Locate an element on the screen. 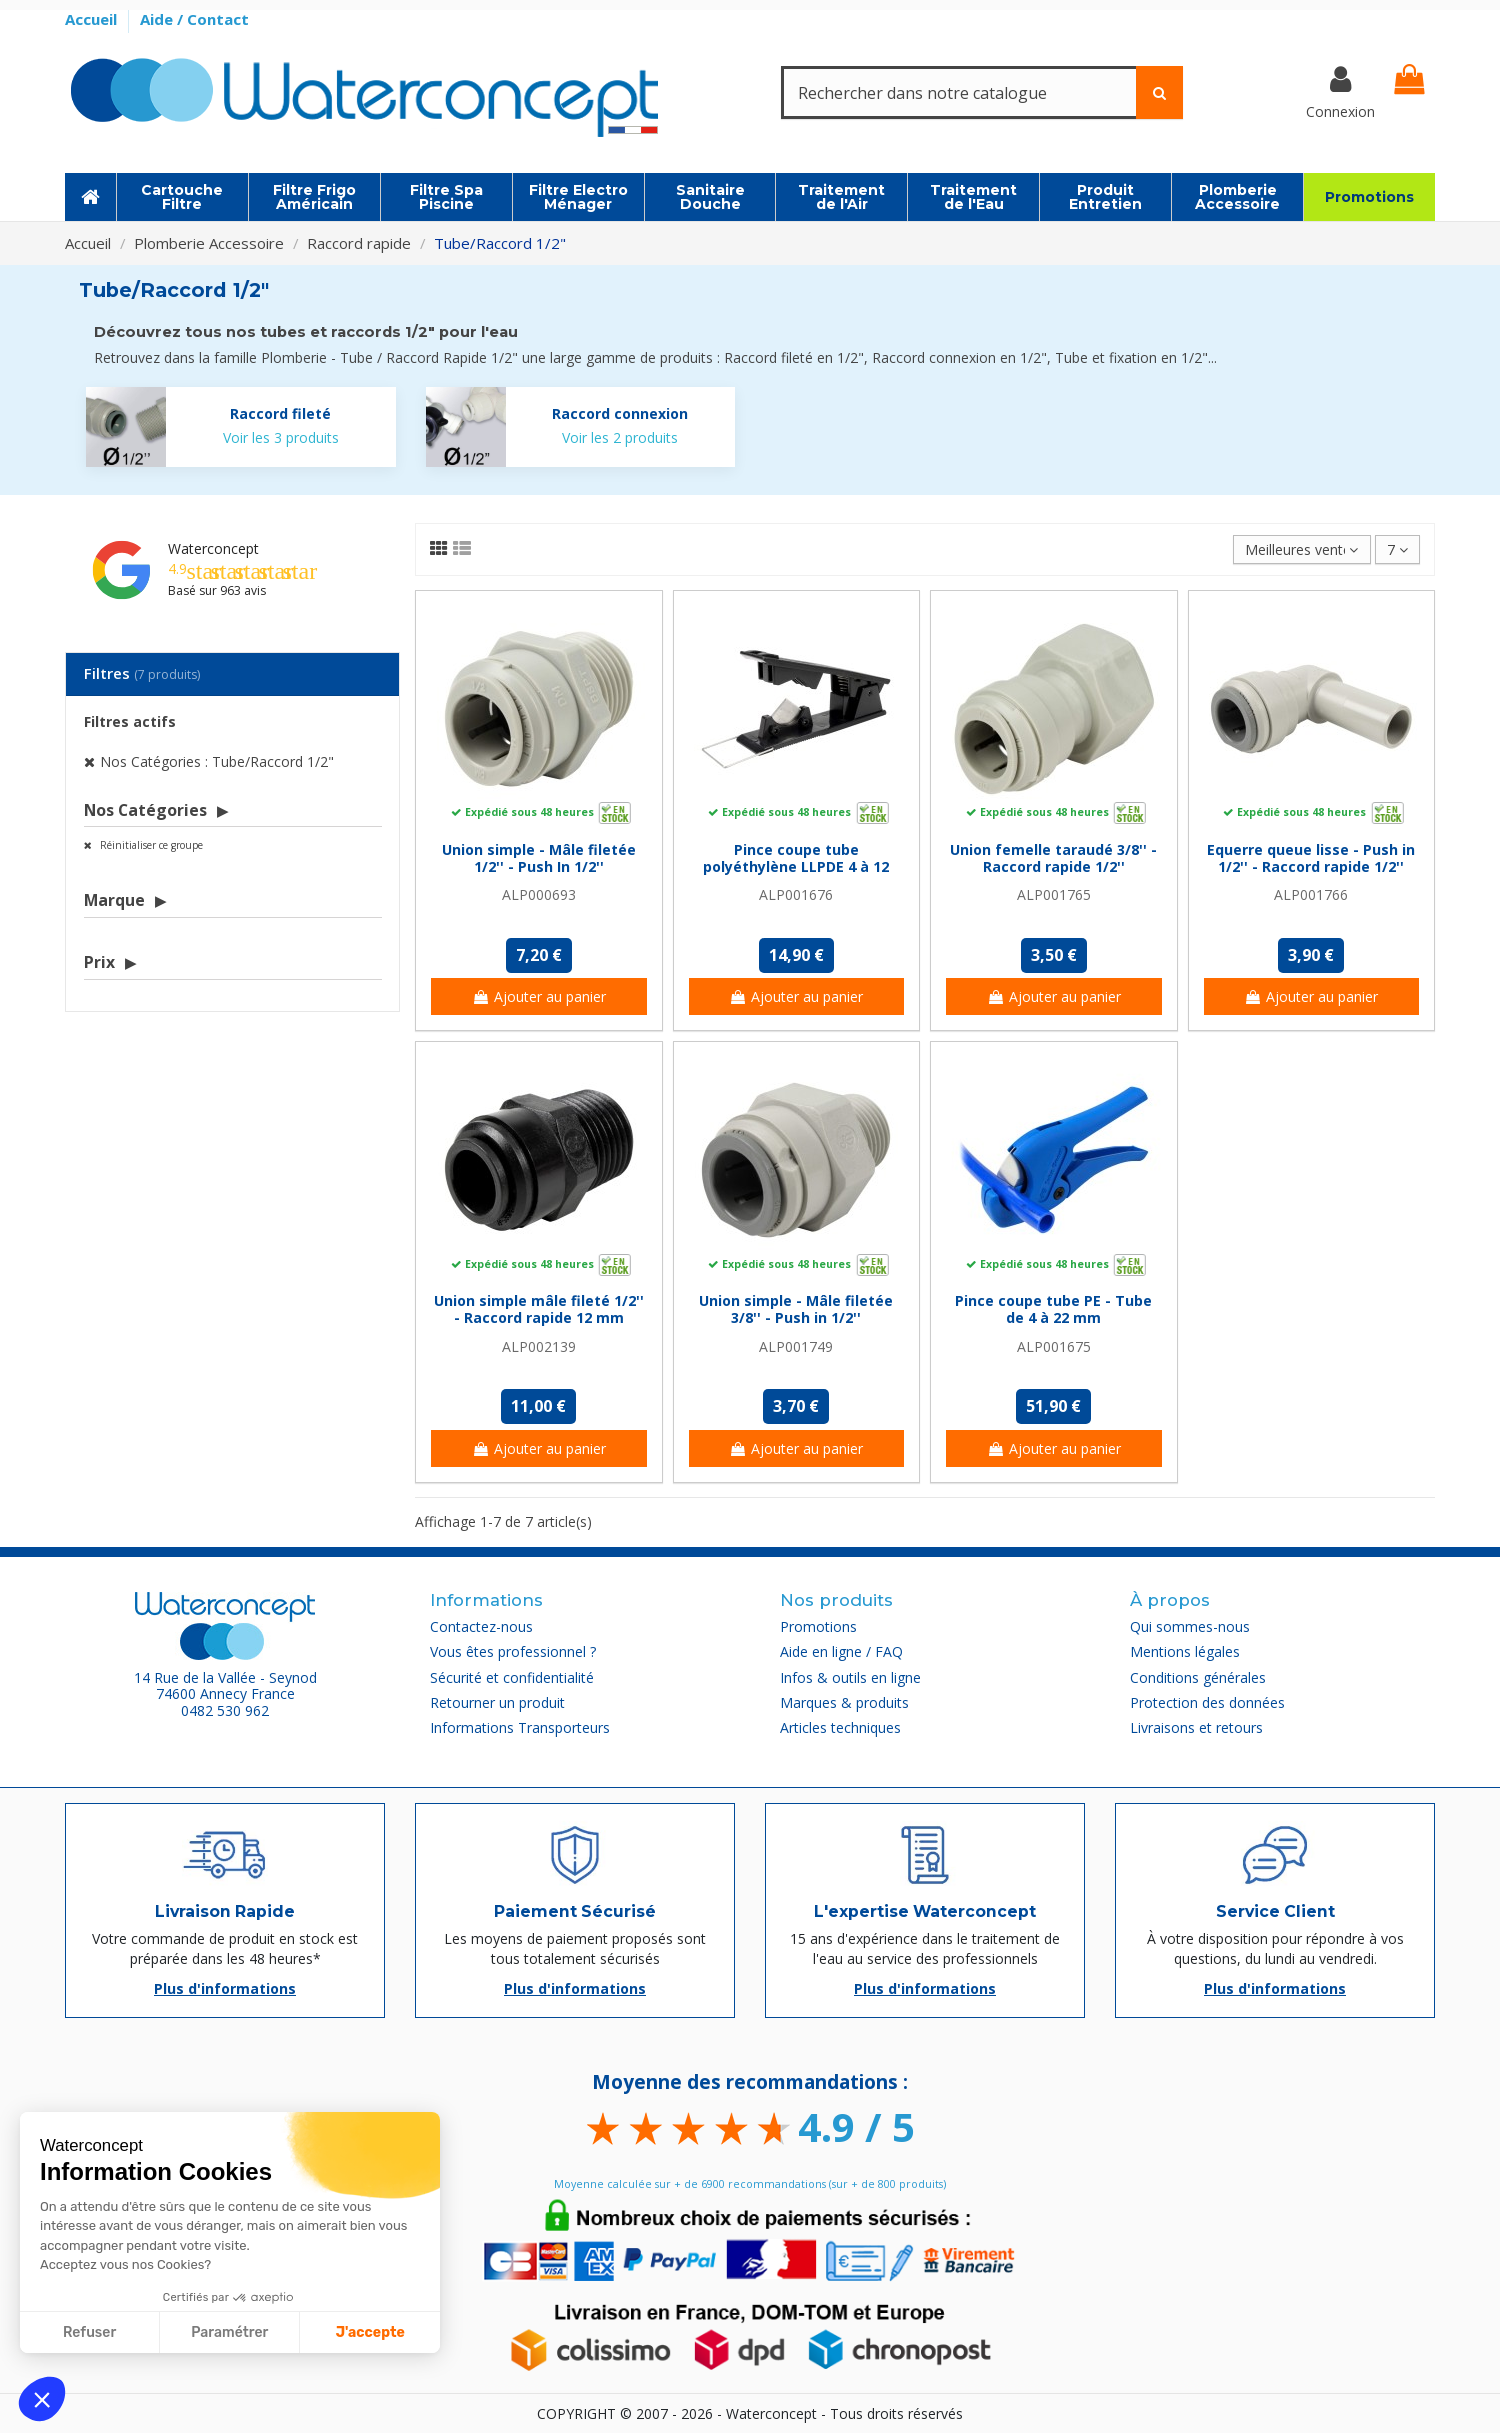 Image resolution: width=1500 pixels, height=2433 pixels. Refuser [Fermer sans accepter les cookies] is located at coordinates (89, 2332).